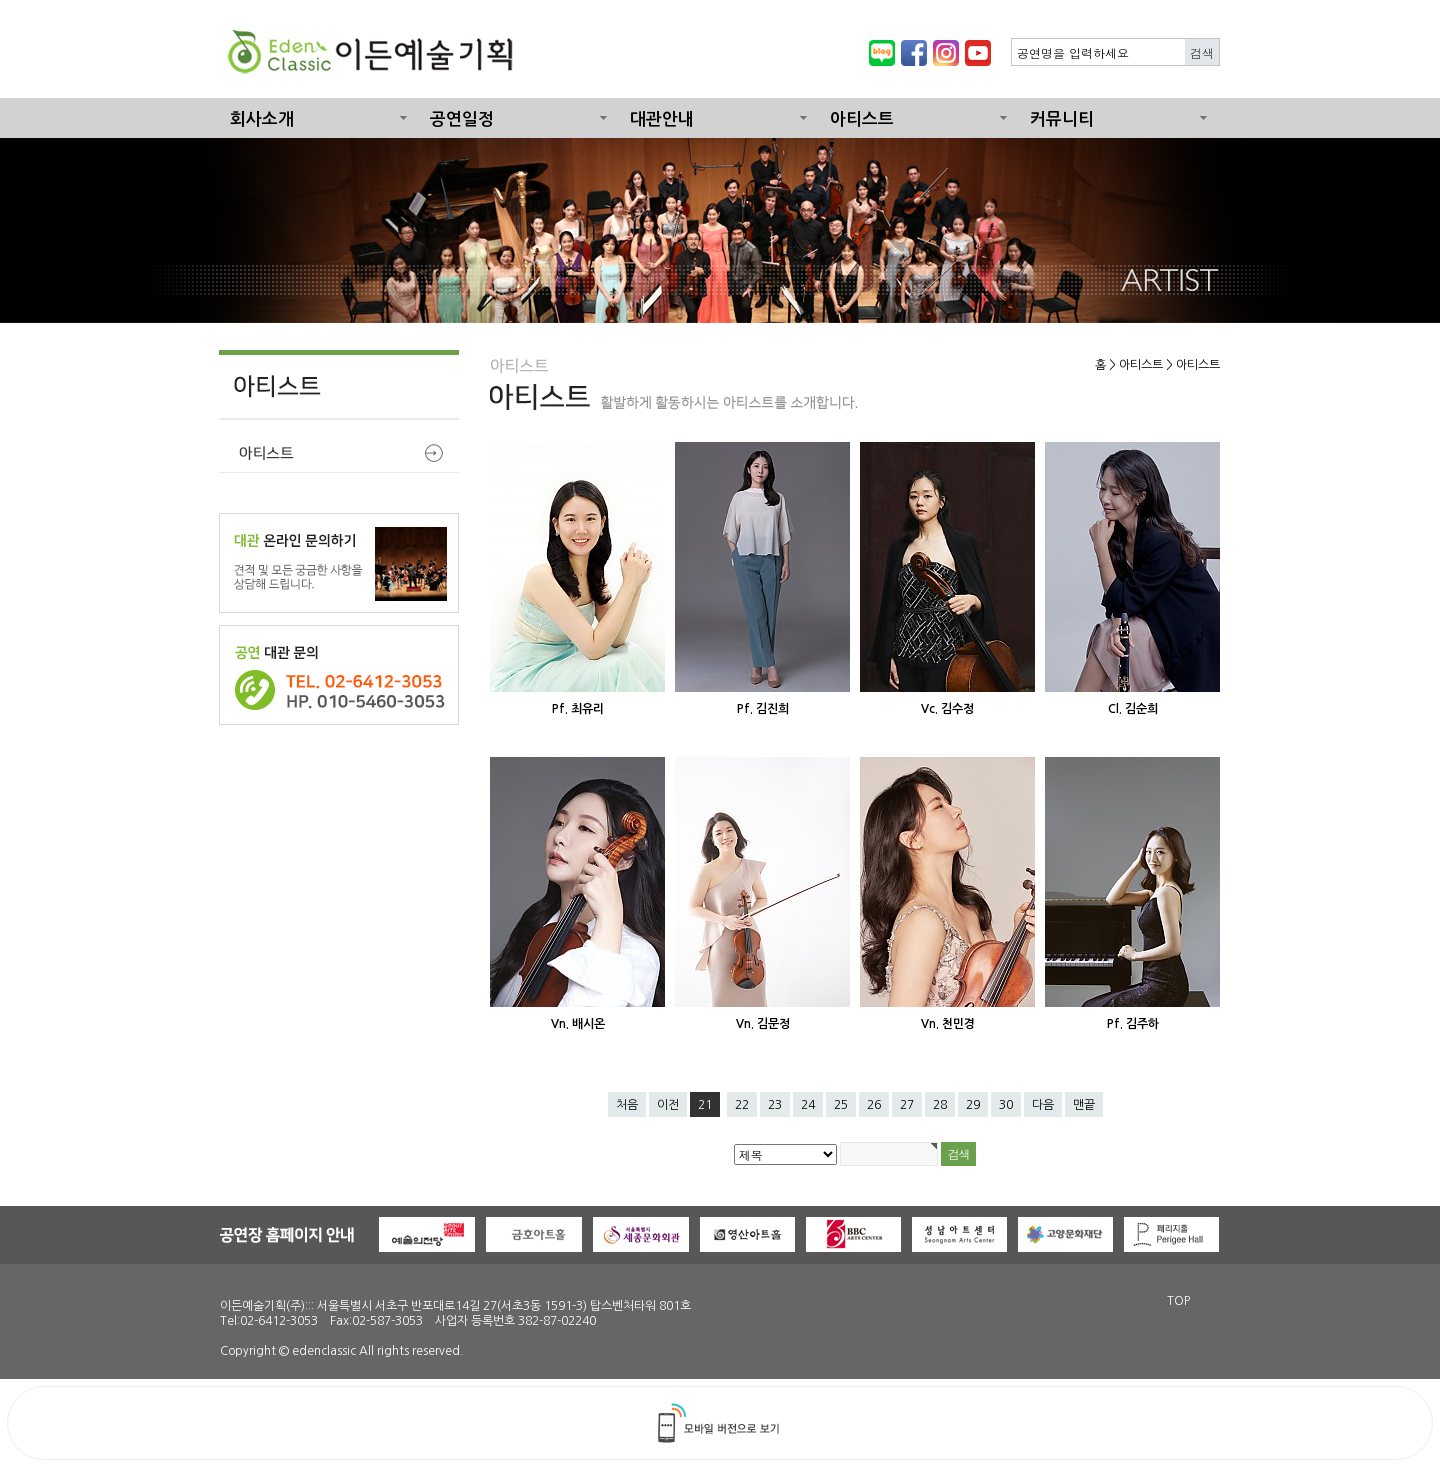 The width and height of the screenshot is (1440, 1467). I want to click on 24, so click(808, 1105).